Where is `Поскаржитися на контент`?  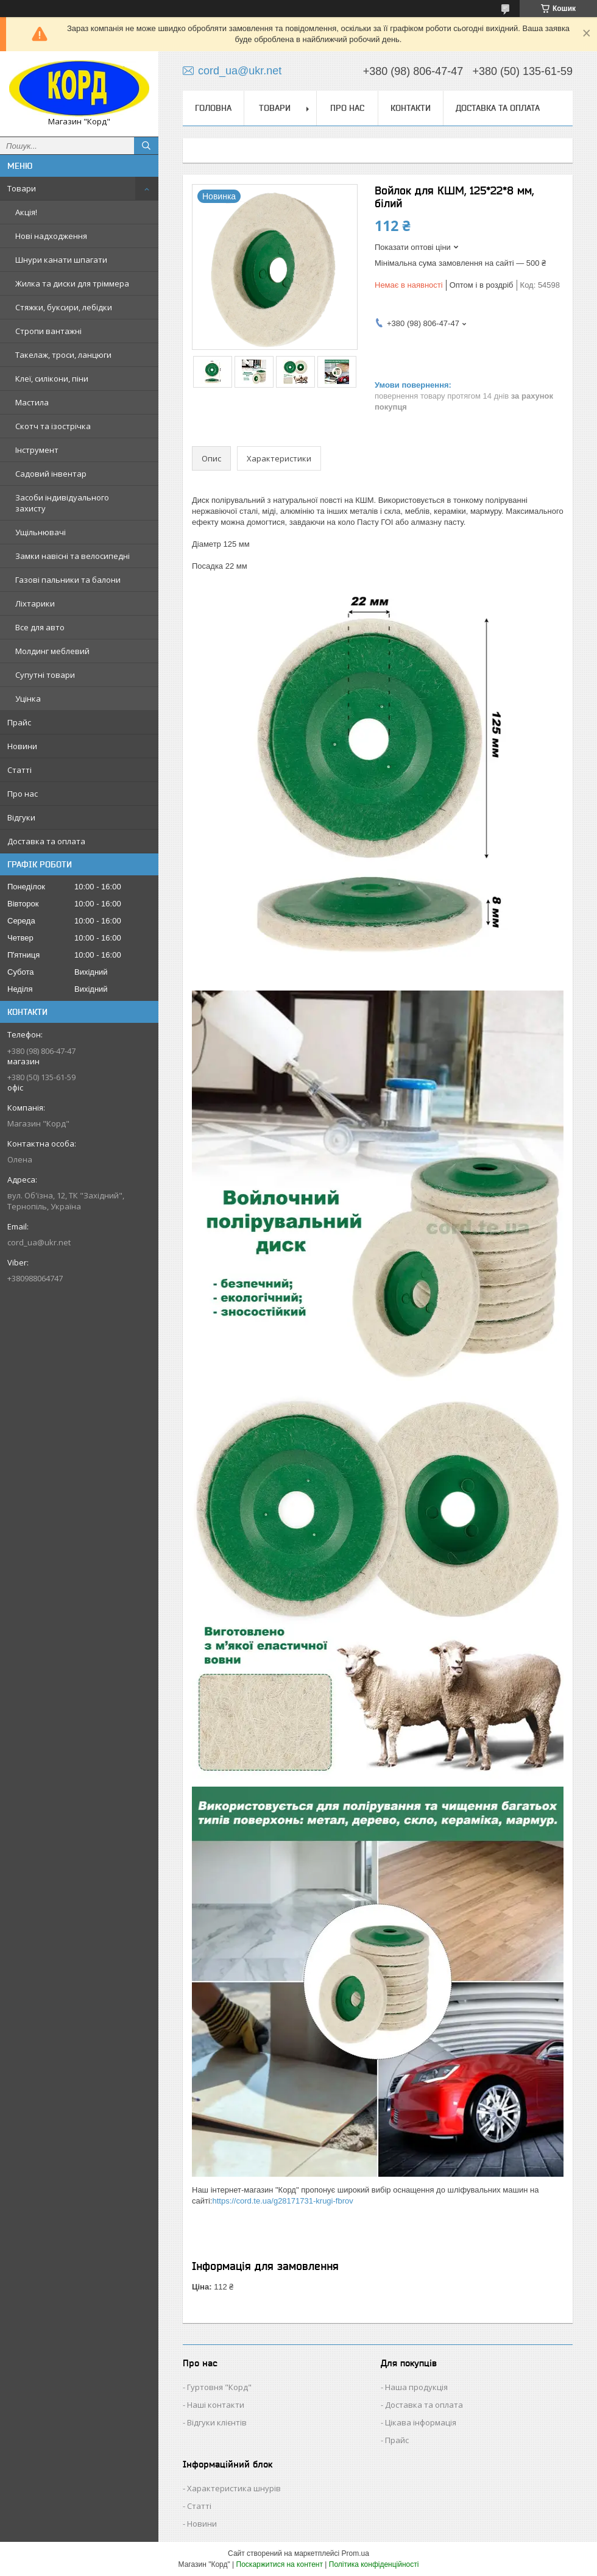
Поскаржитися на контент is located at coordinates (279, 2564).